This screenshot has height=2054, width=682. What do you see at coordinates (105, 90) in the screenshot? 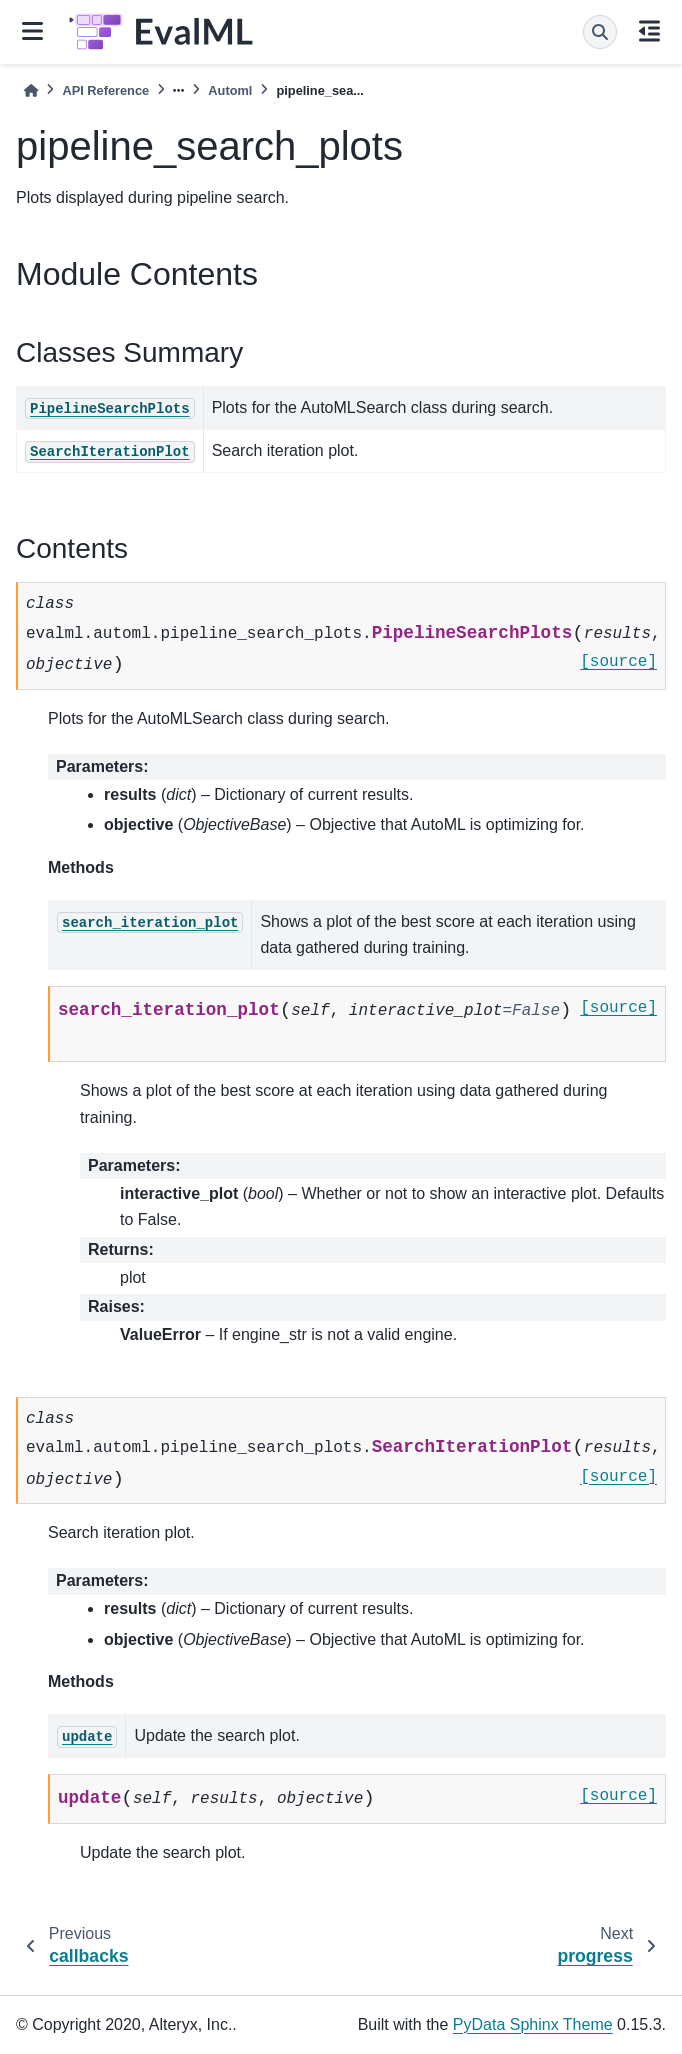
I see `API Reference` at bounding box center [105, 90].